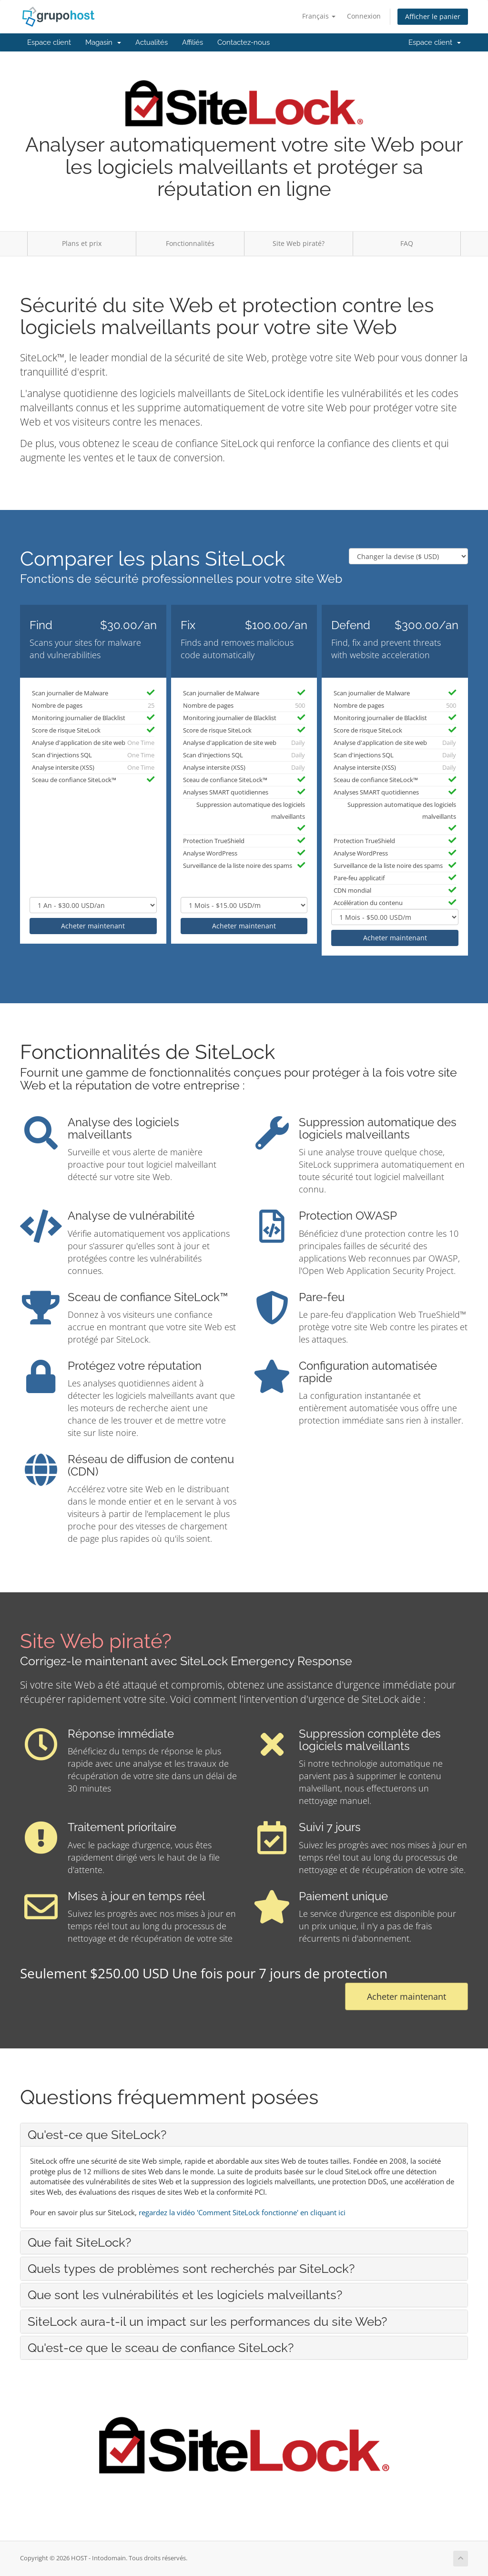 This screenshot has width=488, height=2576. What do you see at coordinates (207, 2321) in the screenshot?
I see `SiteLock aura-t-il un impact sur les performances du site Web? [button]` at bounding box center [207, 2321].